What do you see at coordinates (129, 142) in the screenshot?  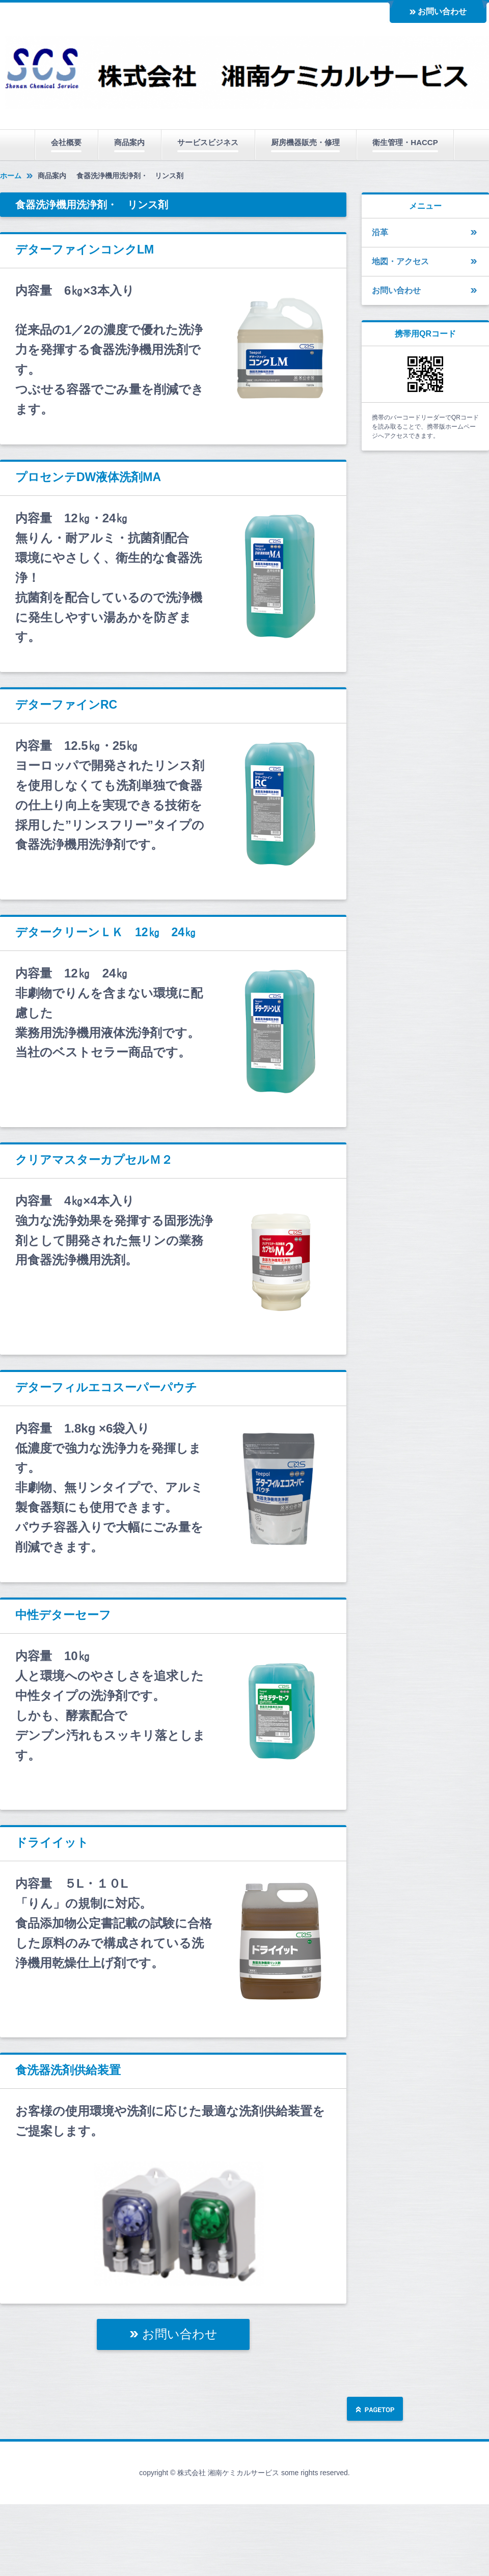 I see `商品案内` at bounding box center [129, 142].